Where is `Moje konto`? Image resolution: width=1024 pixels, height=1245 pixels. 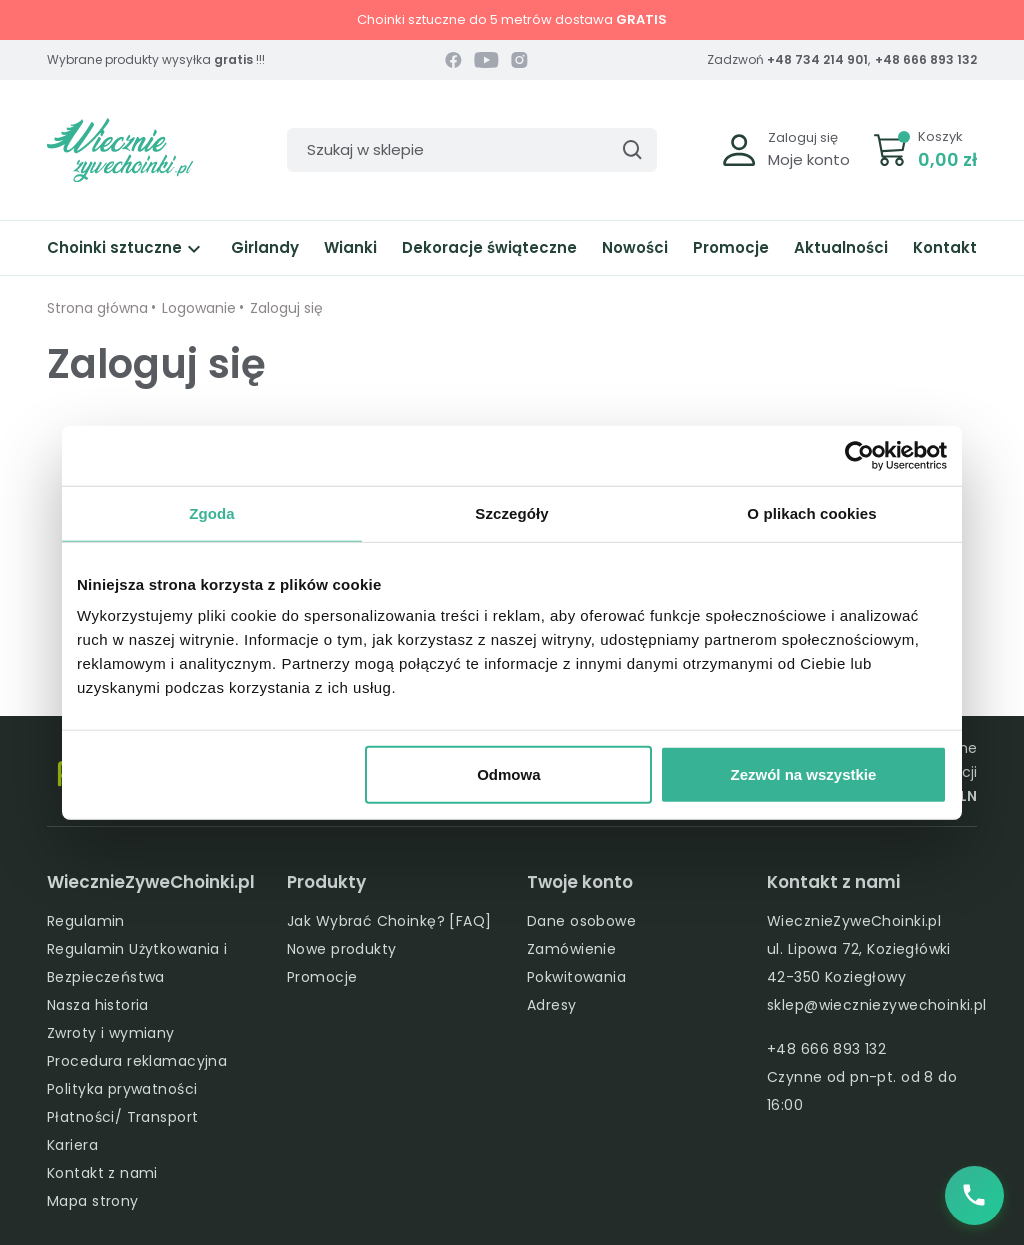
Moje konto is located at coordinates (809, 159).